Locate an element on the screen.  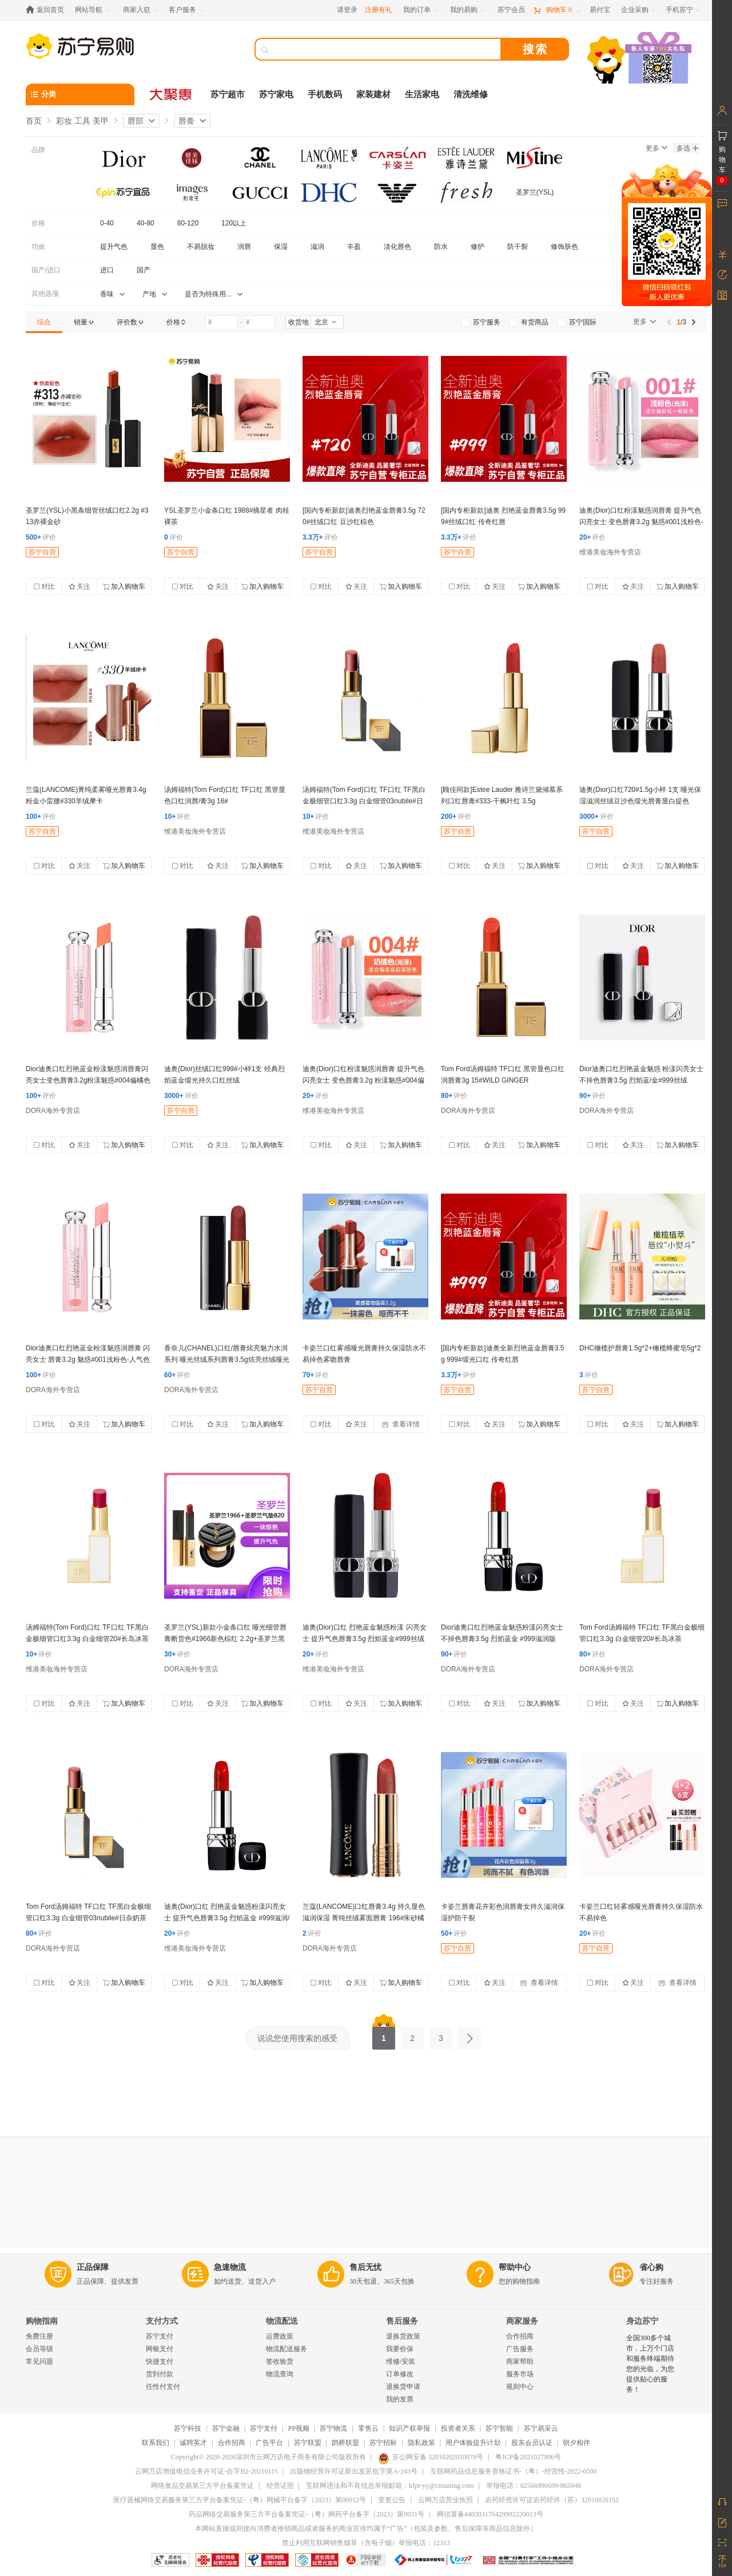
[返回首页] is located at coordinates (48, 10).